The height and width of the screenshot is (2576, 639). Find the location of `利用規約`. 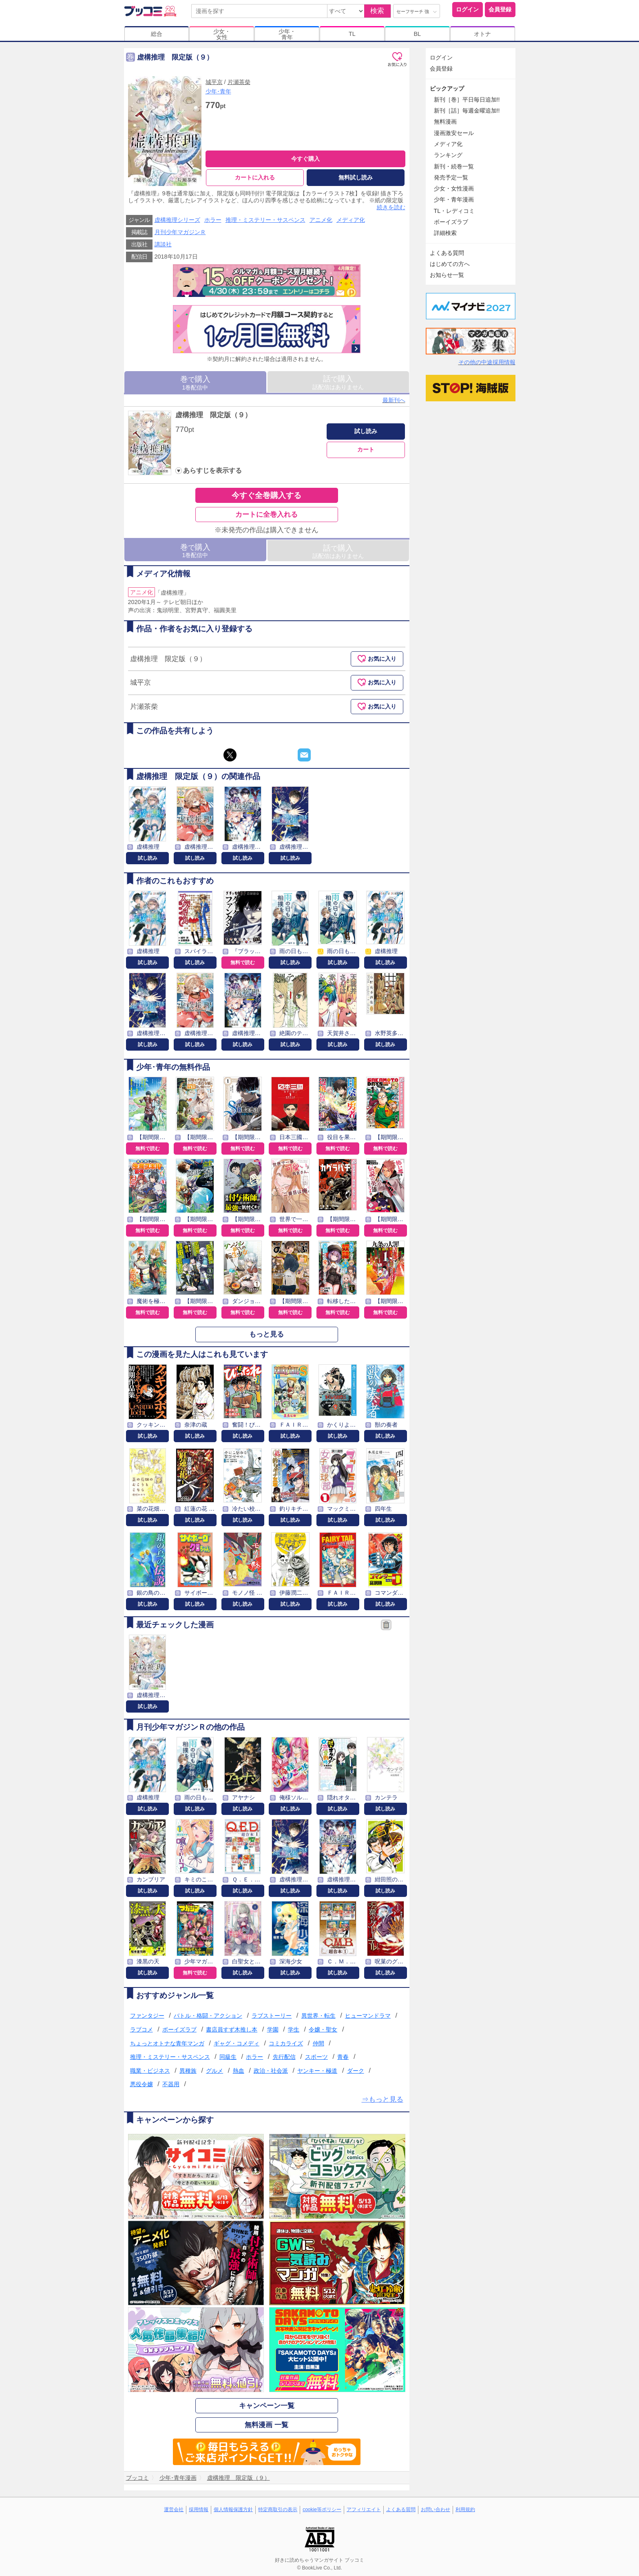

利用規約 is located at coordinates (465, 2509).